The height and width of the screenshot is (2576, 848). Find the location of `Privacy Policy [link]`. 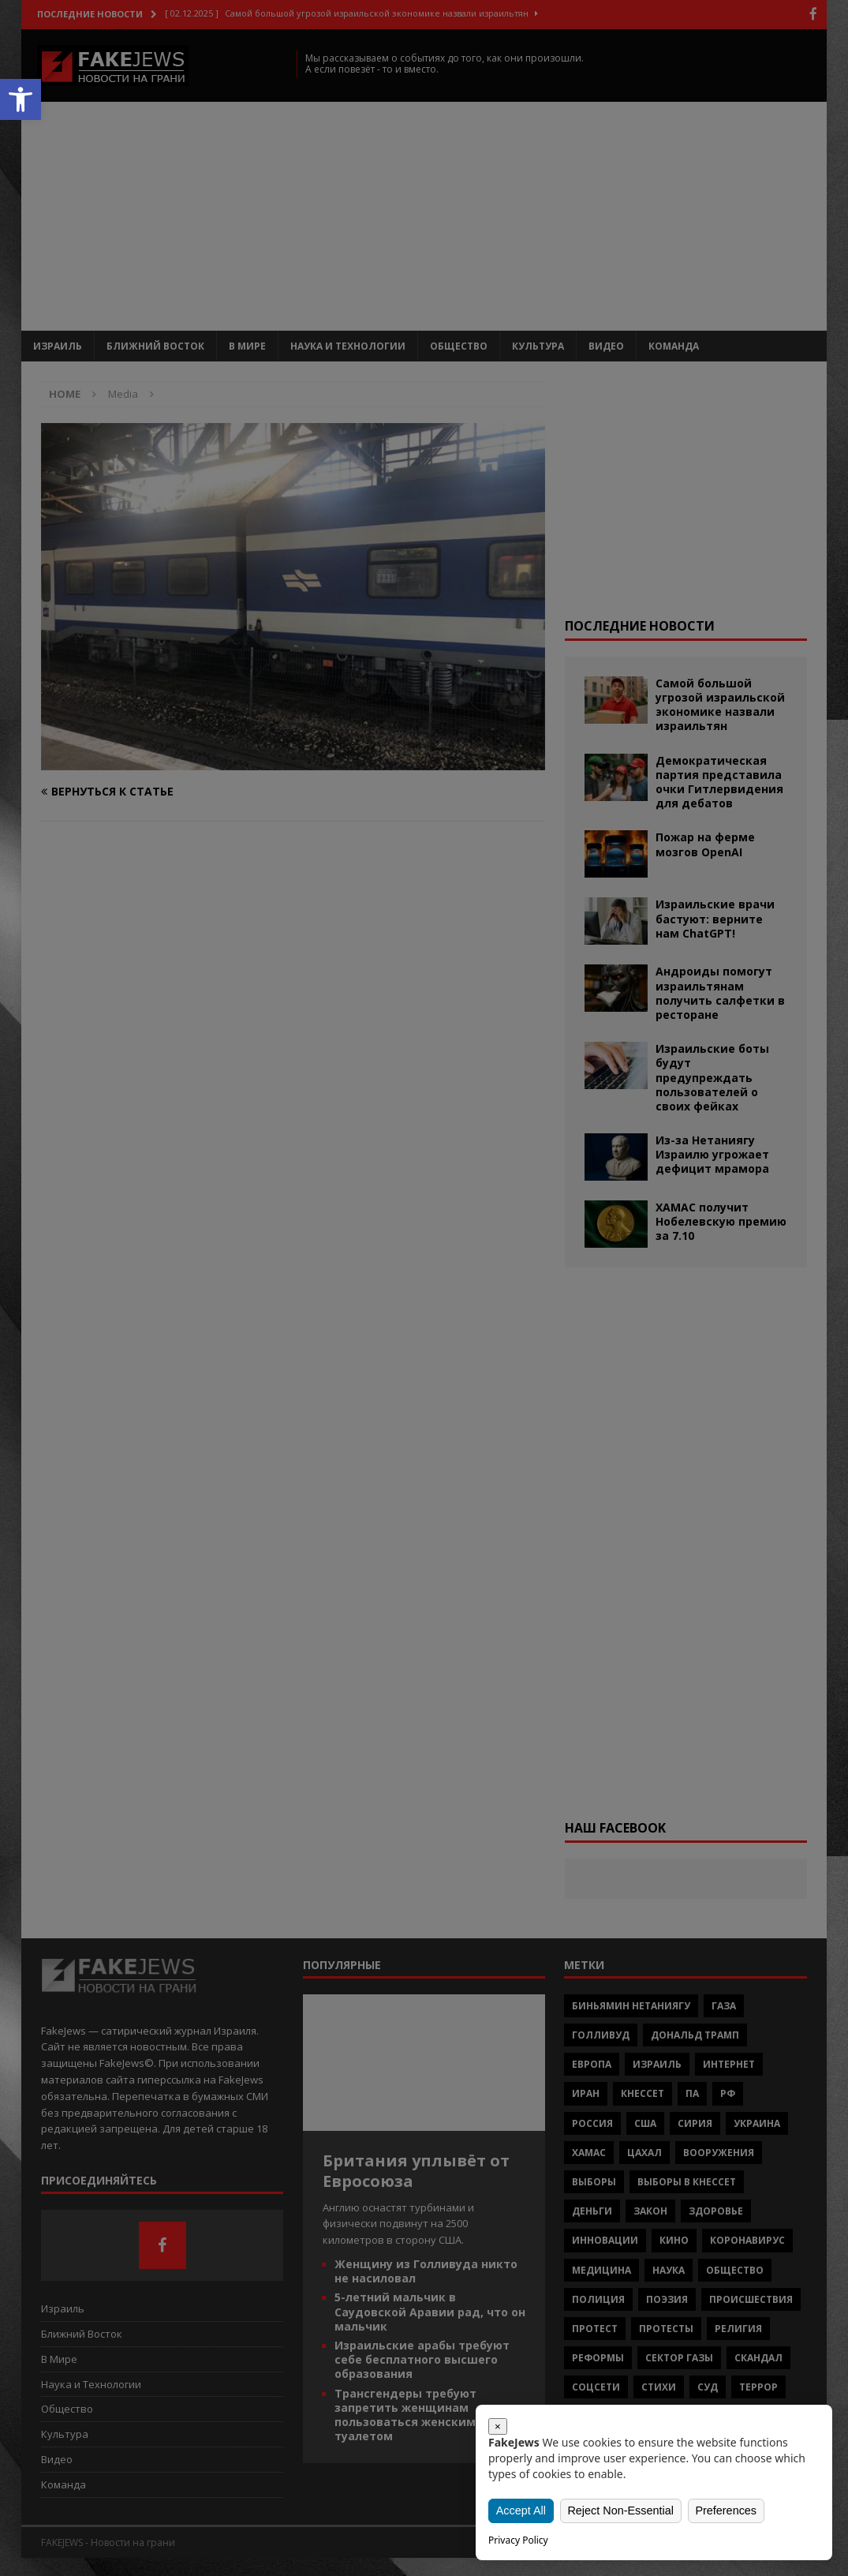

Privacy Policy [link] is located at coordinates (518, 2540).